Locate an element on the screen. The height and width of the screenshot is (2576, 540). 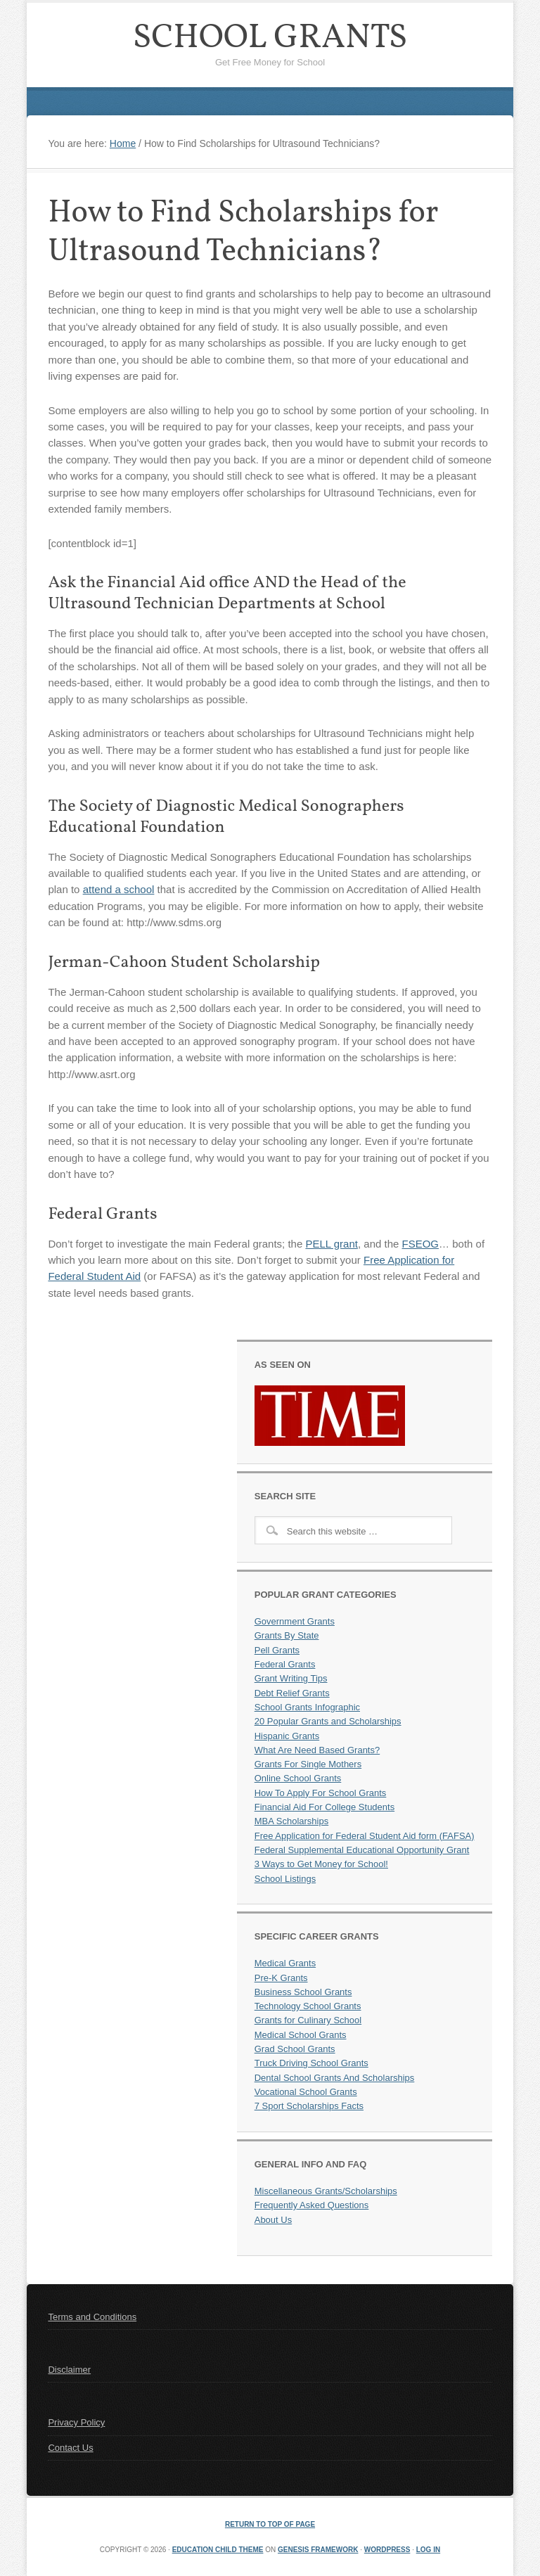
Grants for Culinary School is located at coordinates (308, 2020).